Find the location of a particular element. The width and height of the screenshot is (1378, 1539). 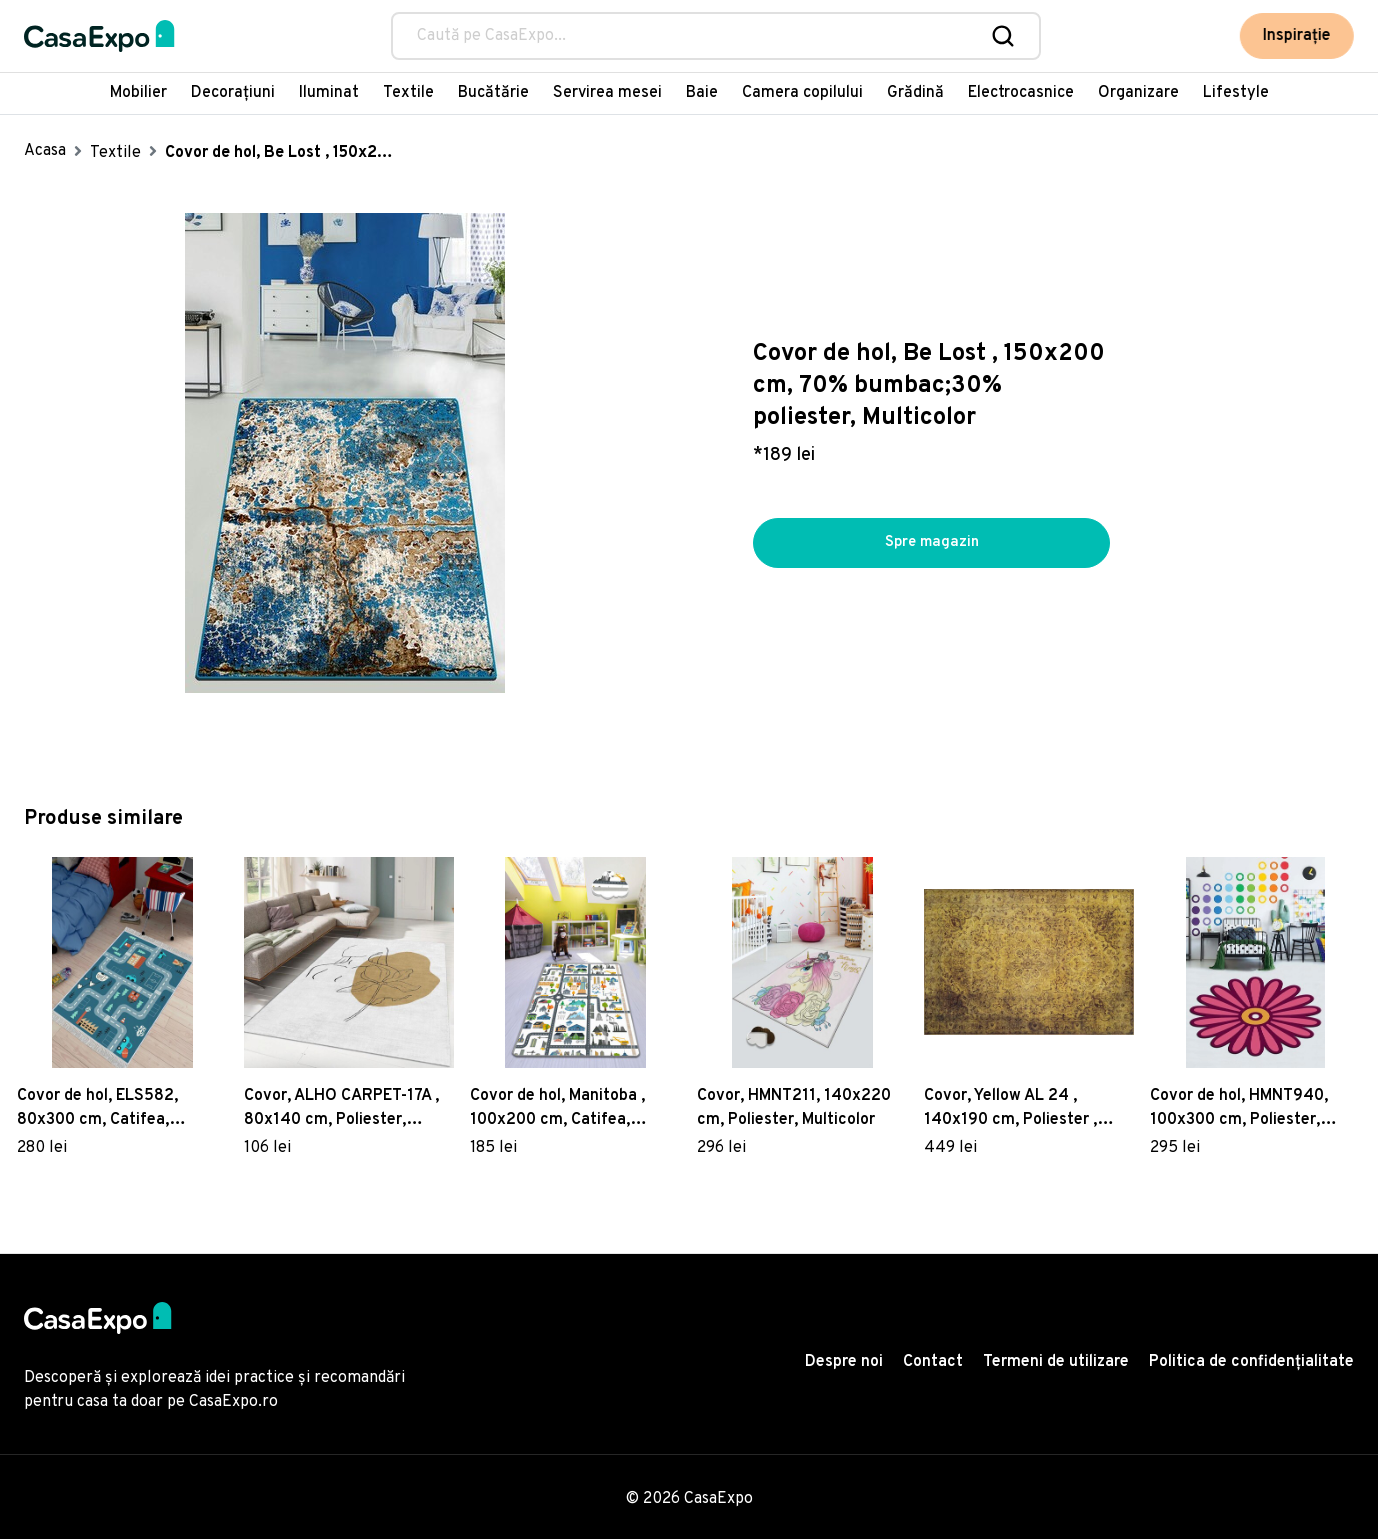

Covor, Yellow AL 24 , 140x190 cm, Poliester , Multicolor is located at coordinates (1010, 1109).